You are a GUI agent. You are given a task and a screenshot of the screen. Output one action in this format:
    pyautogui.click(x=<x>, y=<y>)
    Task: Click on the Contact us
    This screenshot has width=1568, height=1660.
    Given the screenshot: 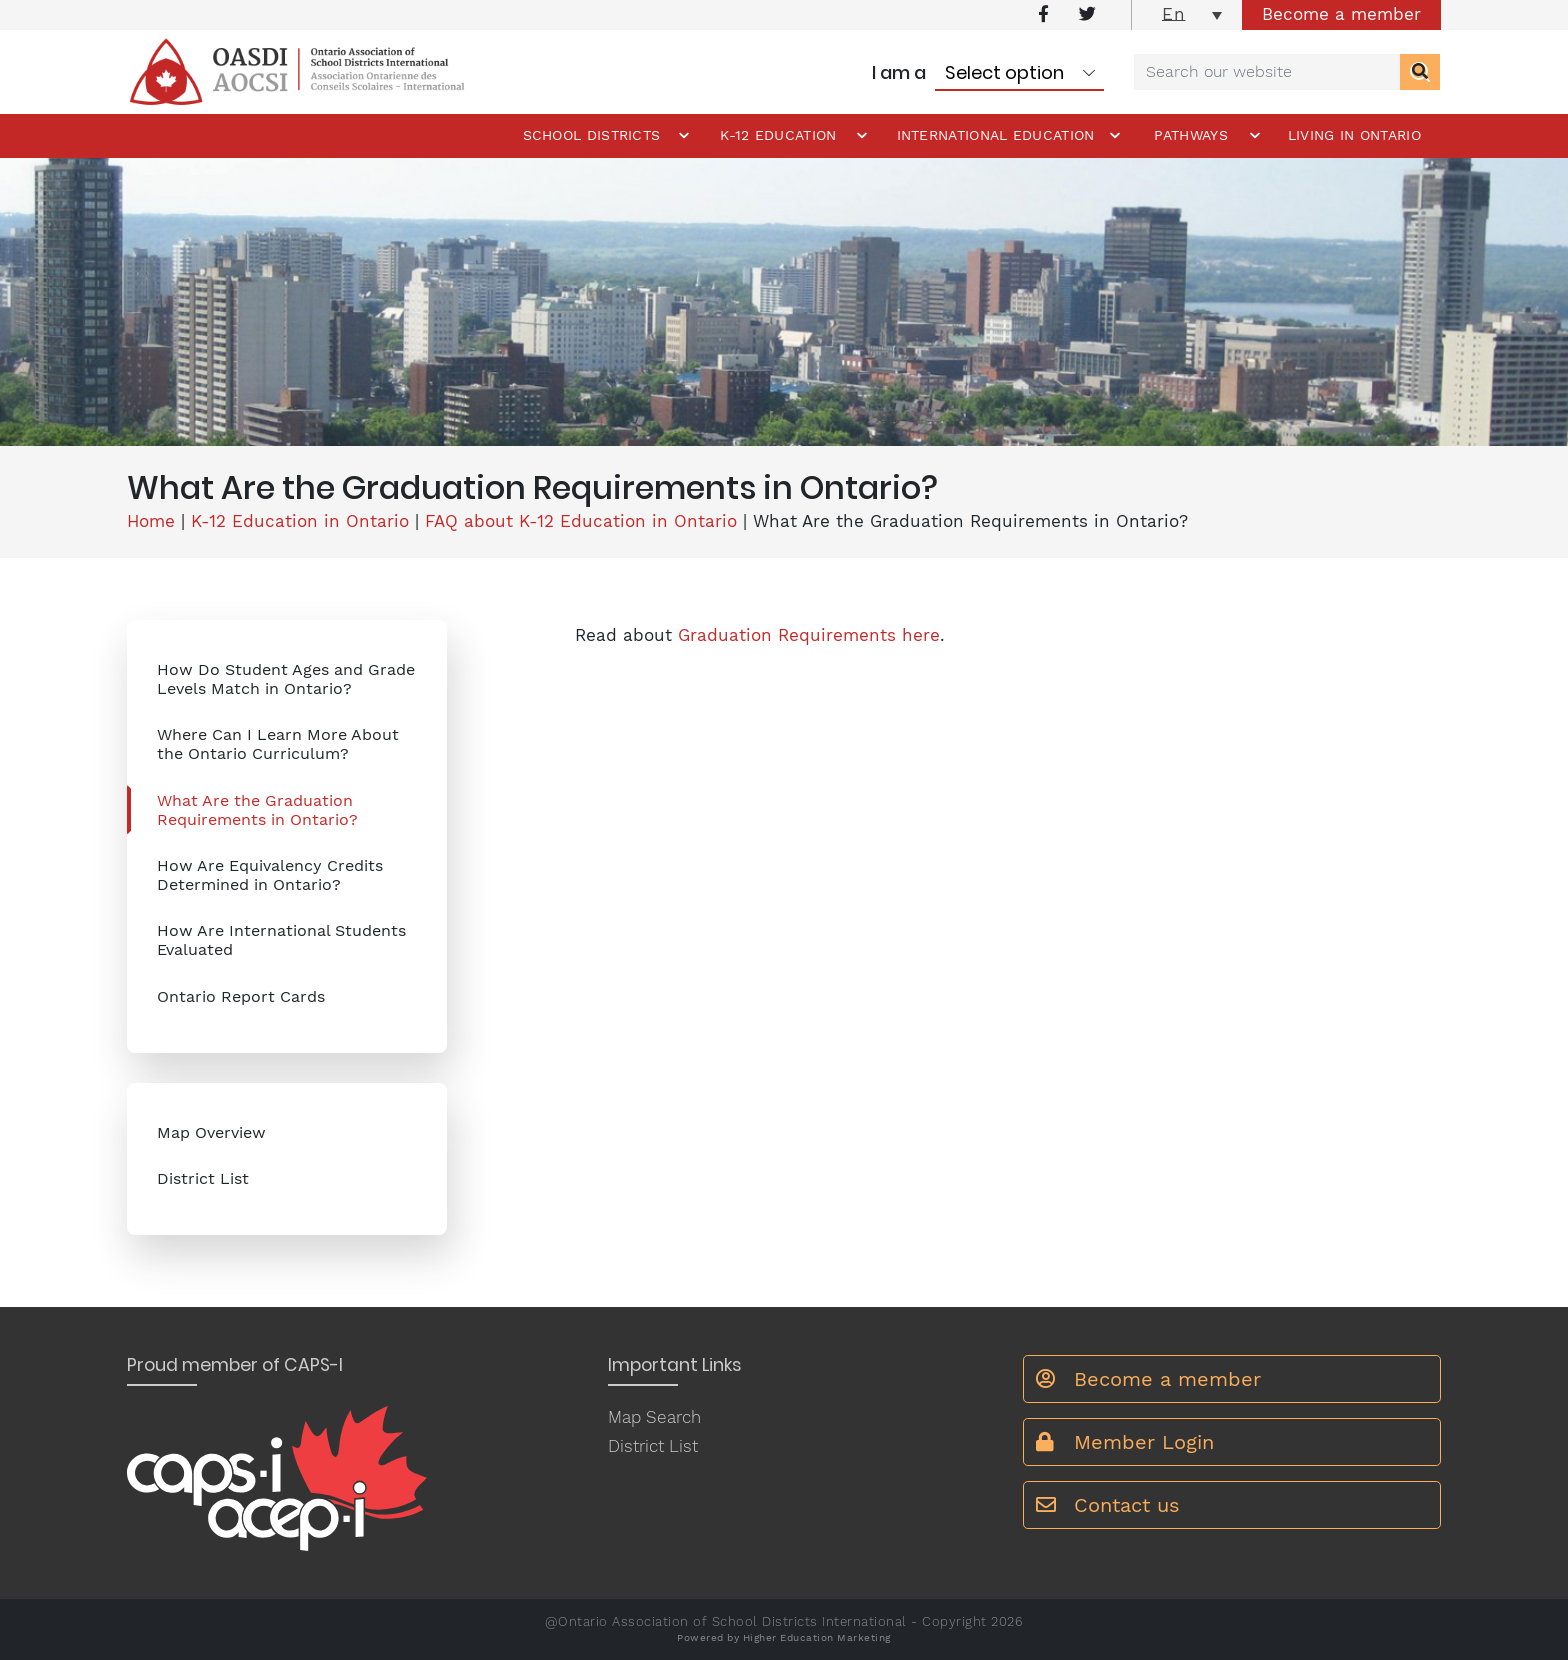 What is the action you would take?
    pyautogui.click(x=1108, y=1505)
    